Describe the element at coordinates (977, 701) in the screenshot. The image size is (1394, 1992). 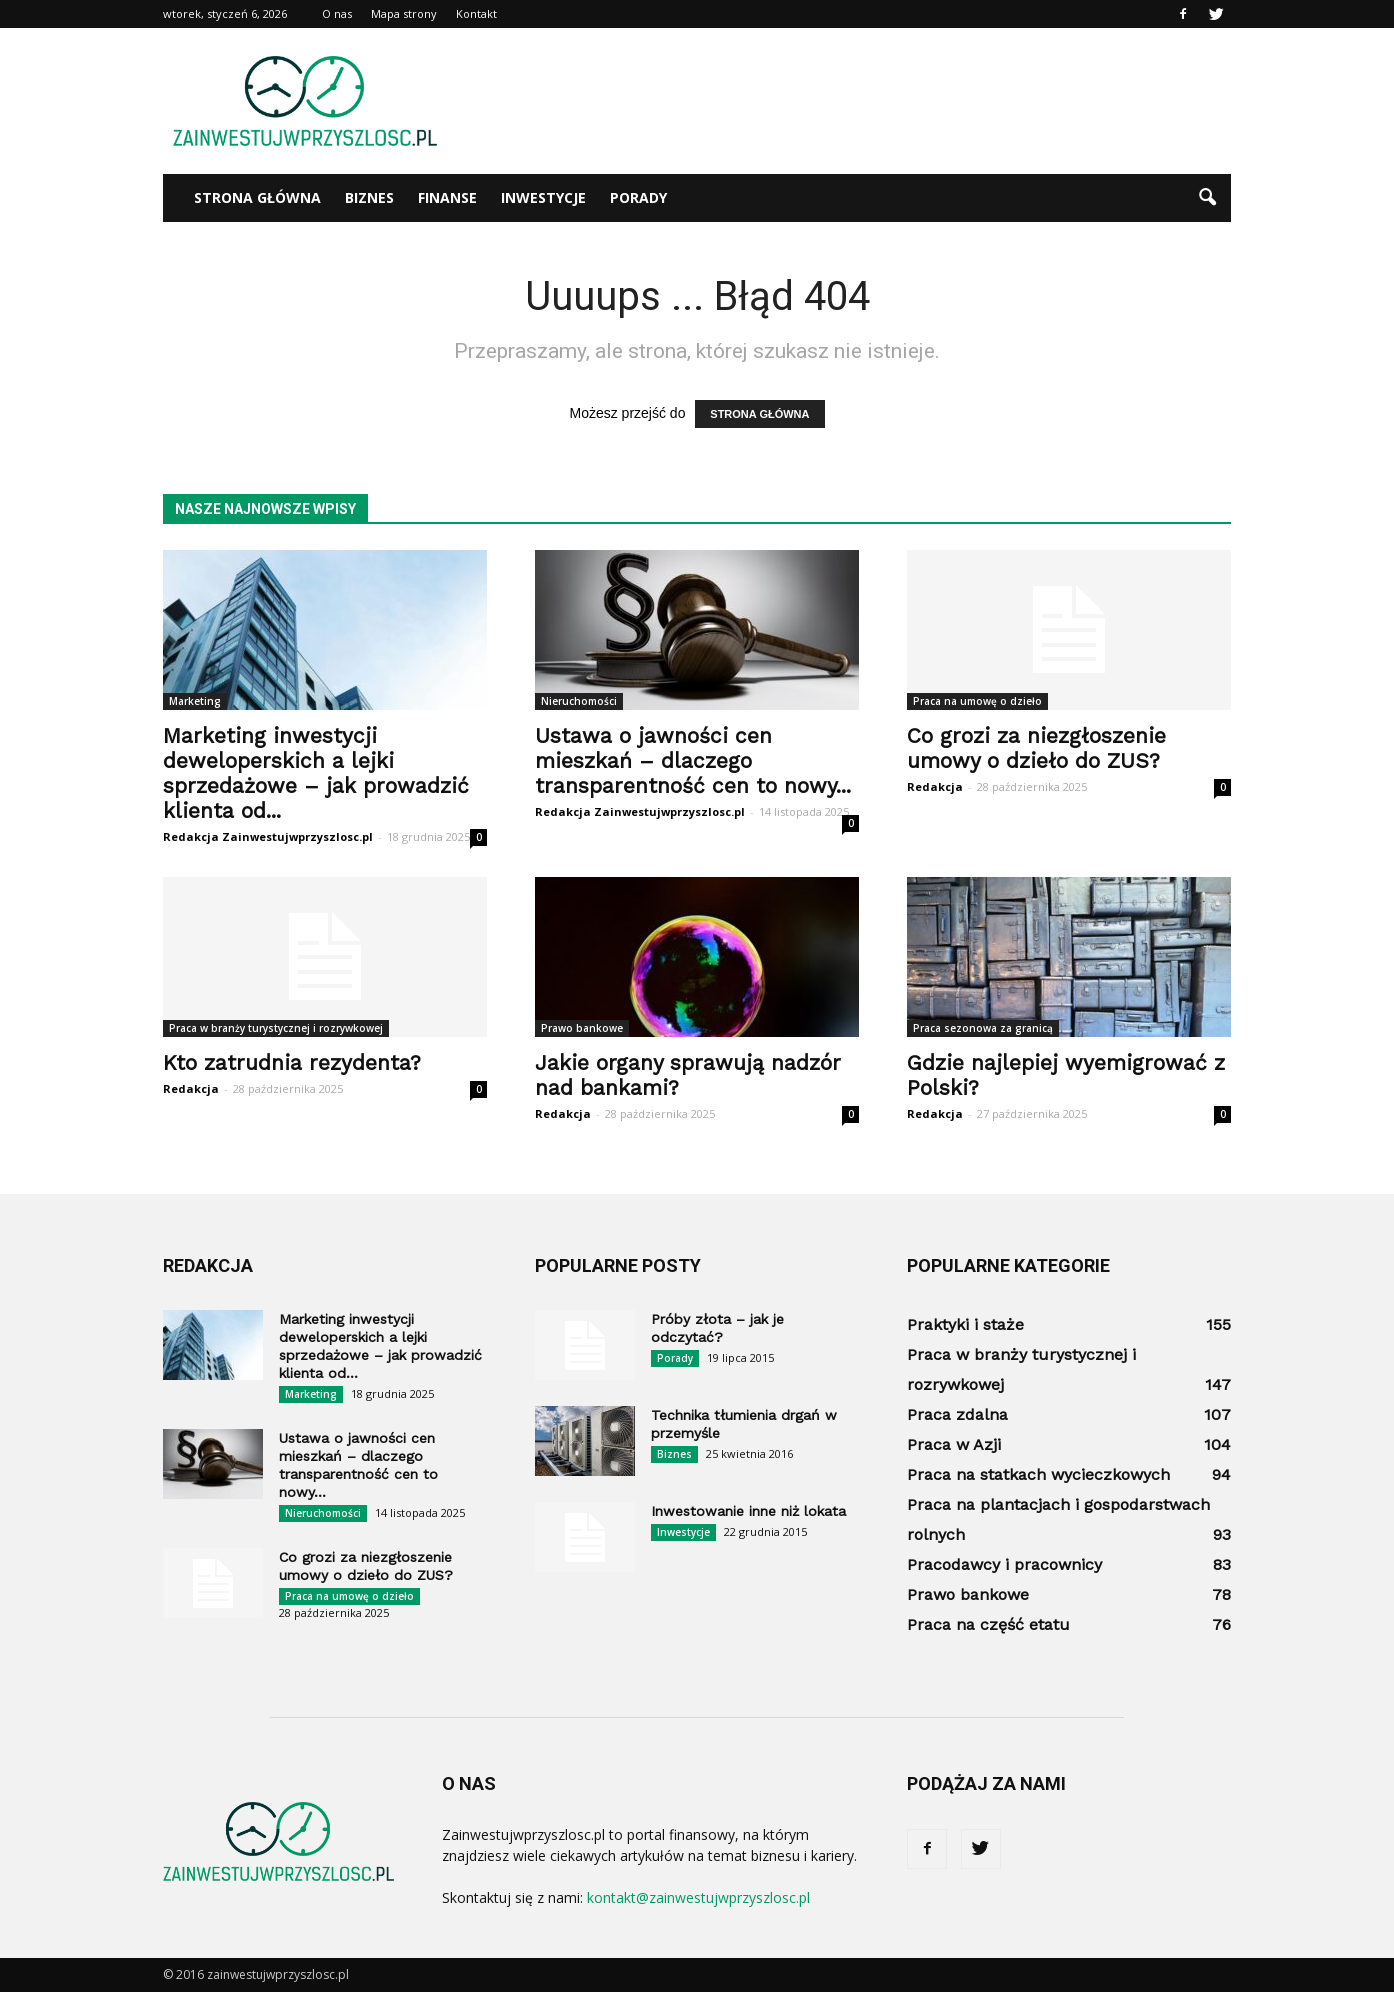
I see `Praca na umowę o dzieło` at that location.